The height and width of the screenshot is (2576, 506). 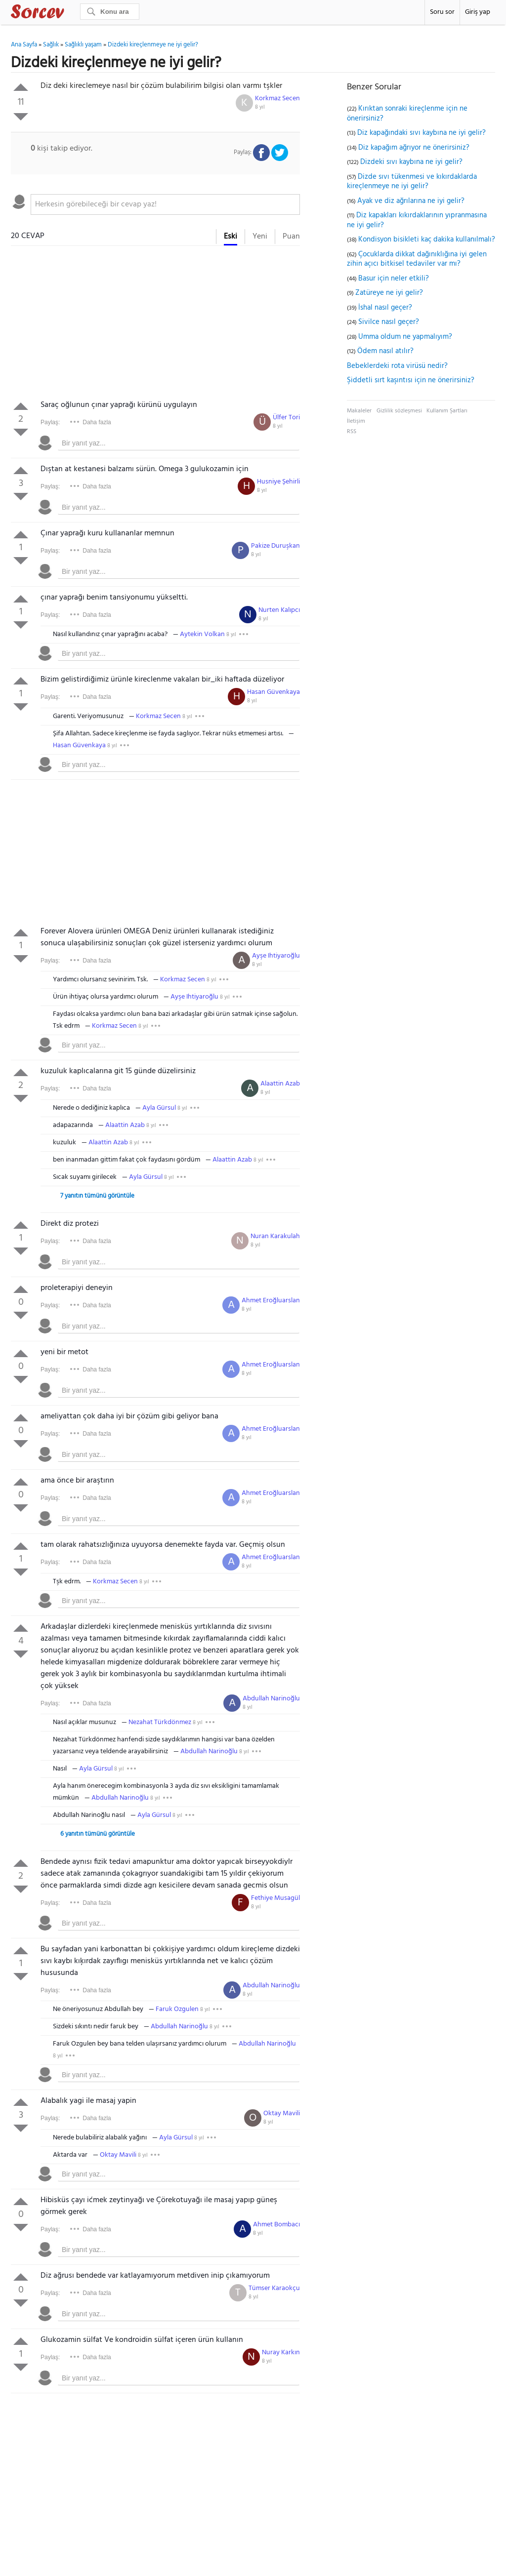 What do you see at coordinates (50, 422) in the screenshot?
I see `Paylaş:` at bounding box center [50, 422].